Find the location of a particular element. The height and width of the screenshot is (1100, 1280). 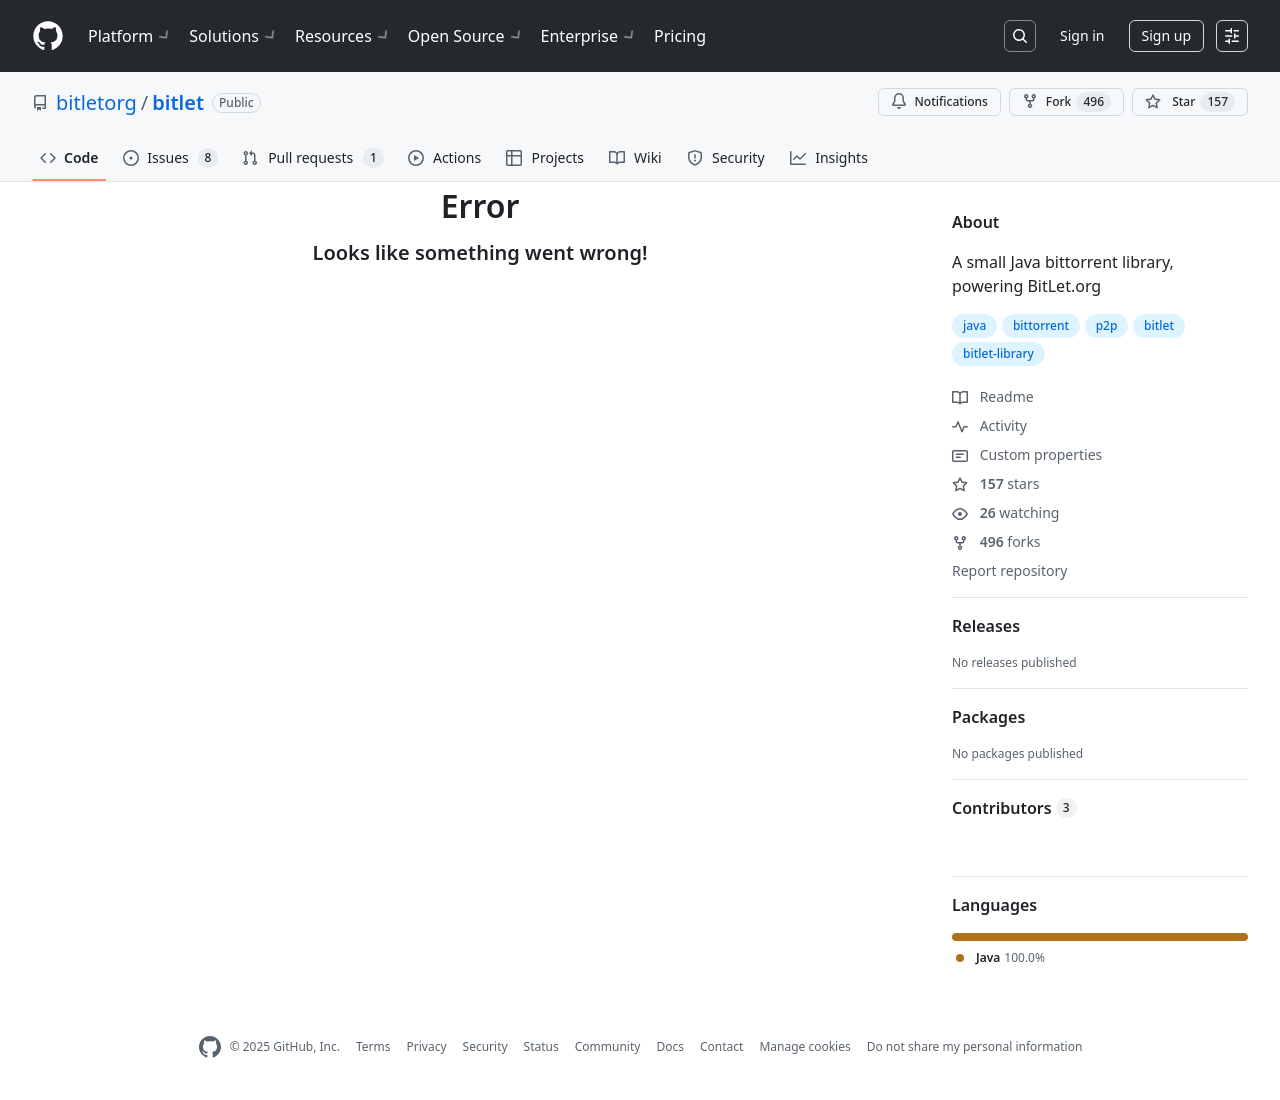

Resources is located at coordinates (343, 36).